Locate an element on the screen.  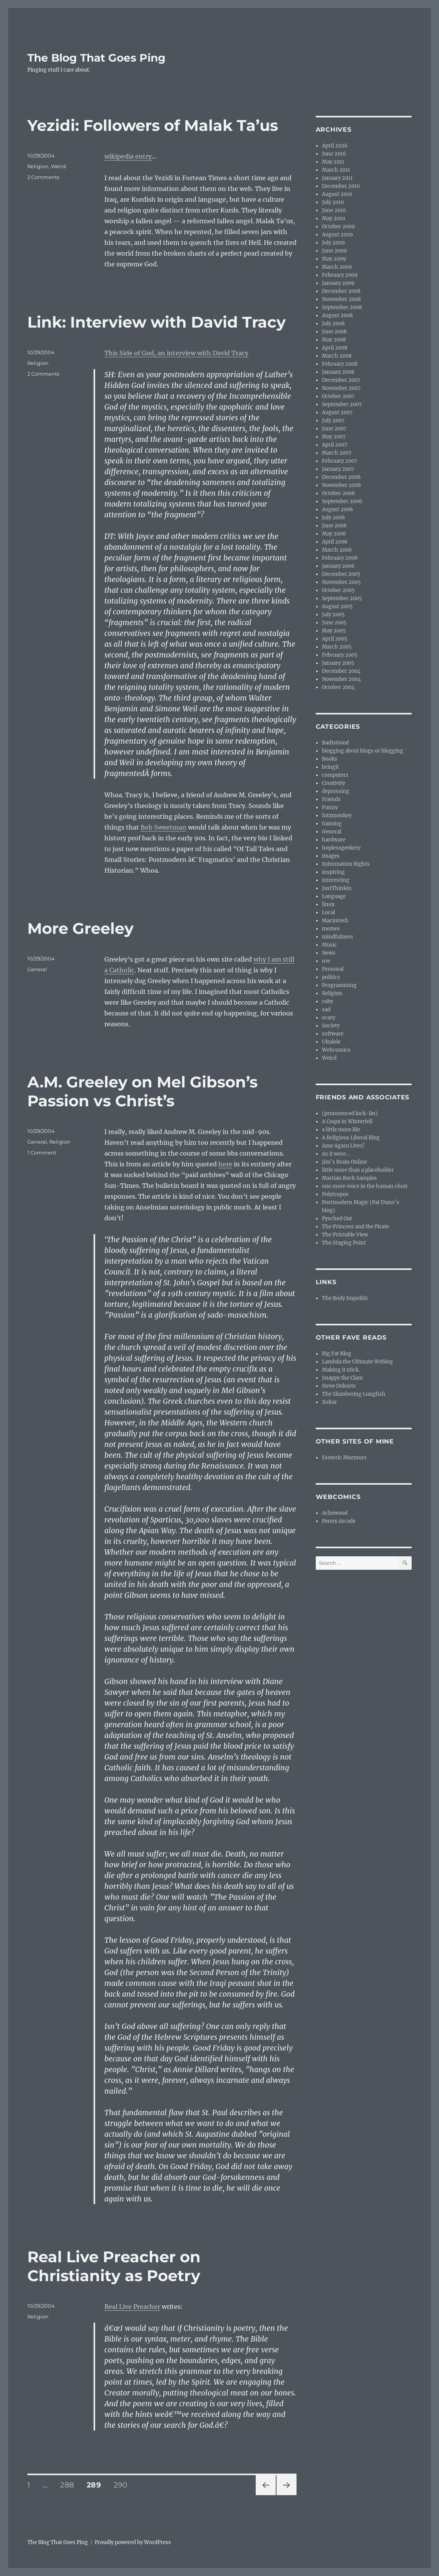
bringit is located at coordinates (330, 767).